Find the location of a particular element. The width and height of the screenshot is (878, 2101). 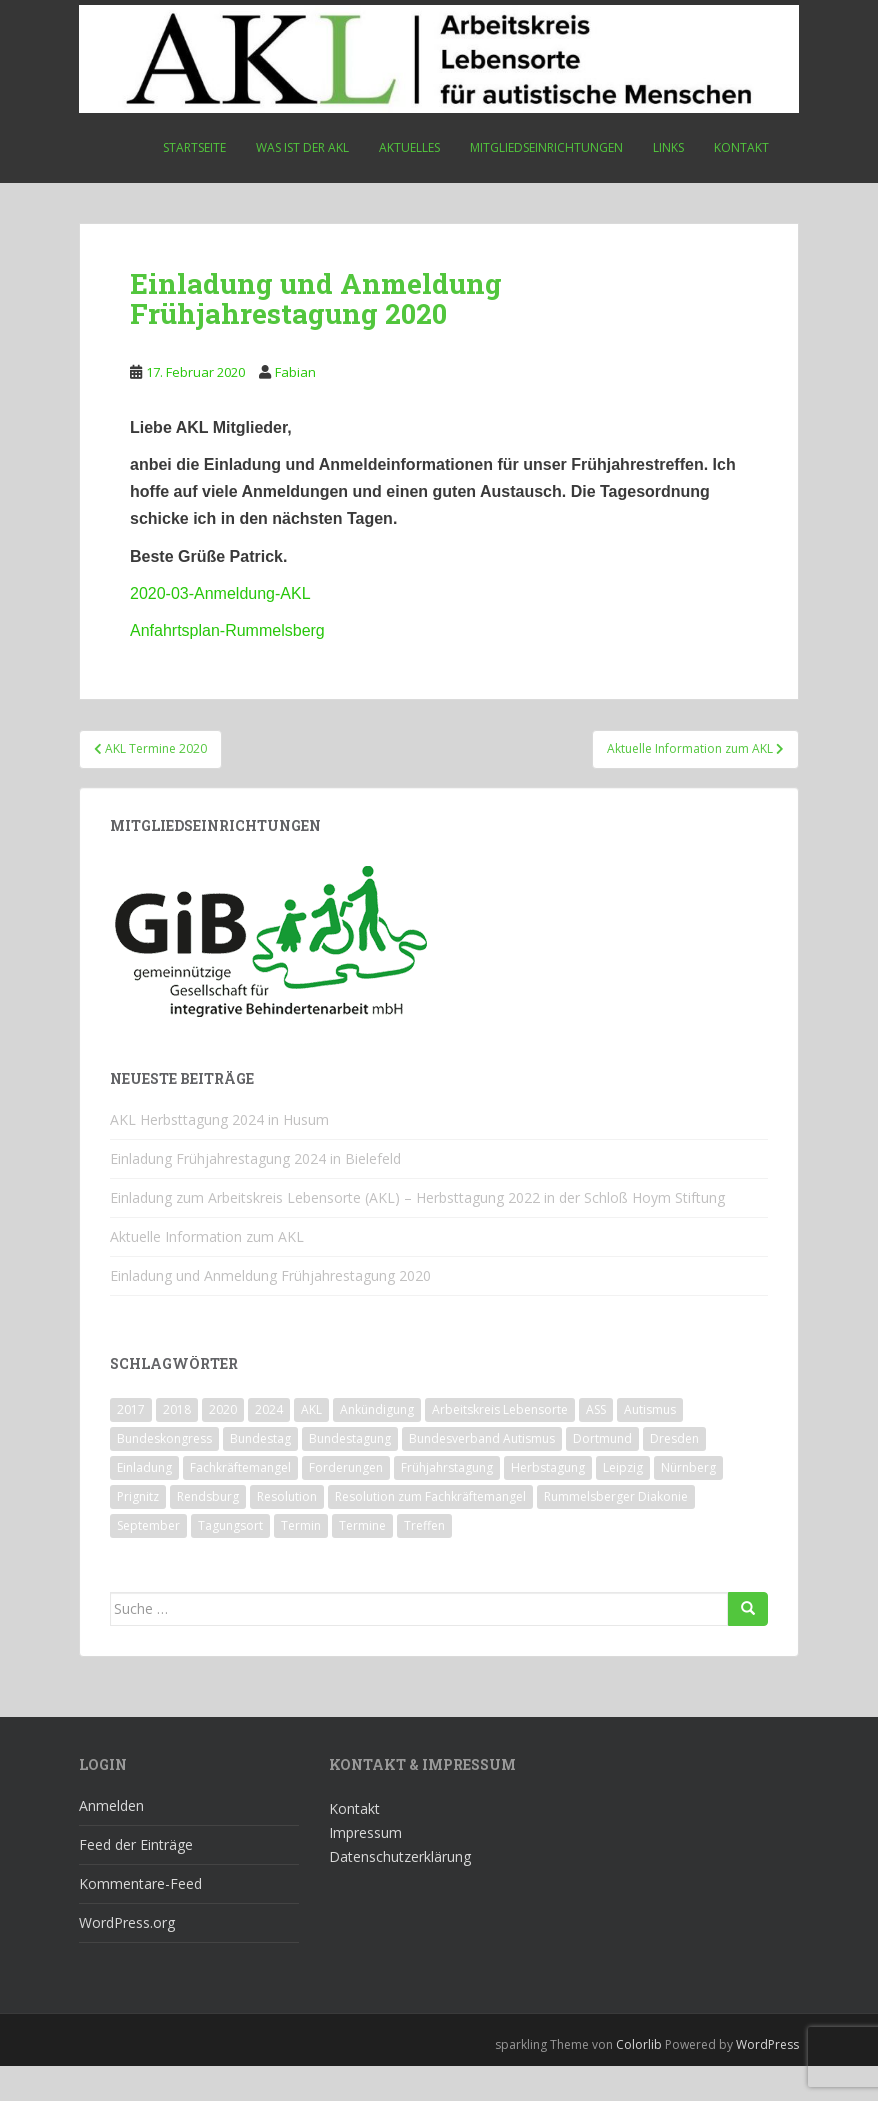

WordPress.org is located at coordinates (127, 1957).